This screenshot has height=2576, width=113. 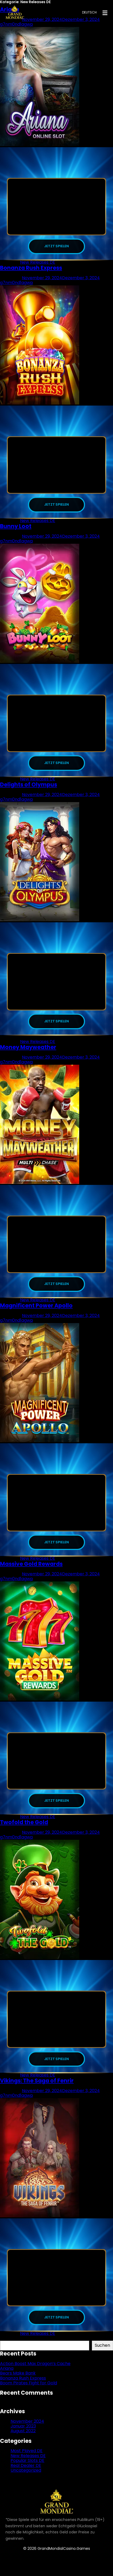 What do you see at coordinates (23, 2439) in the screenshot?
I see `August 2022` at bounding box center [23, 2439].